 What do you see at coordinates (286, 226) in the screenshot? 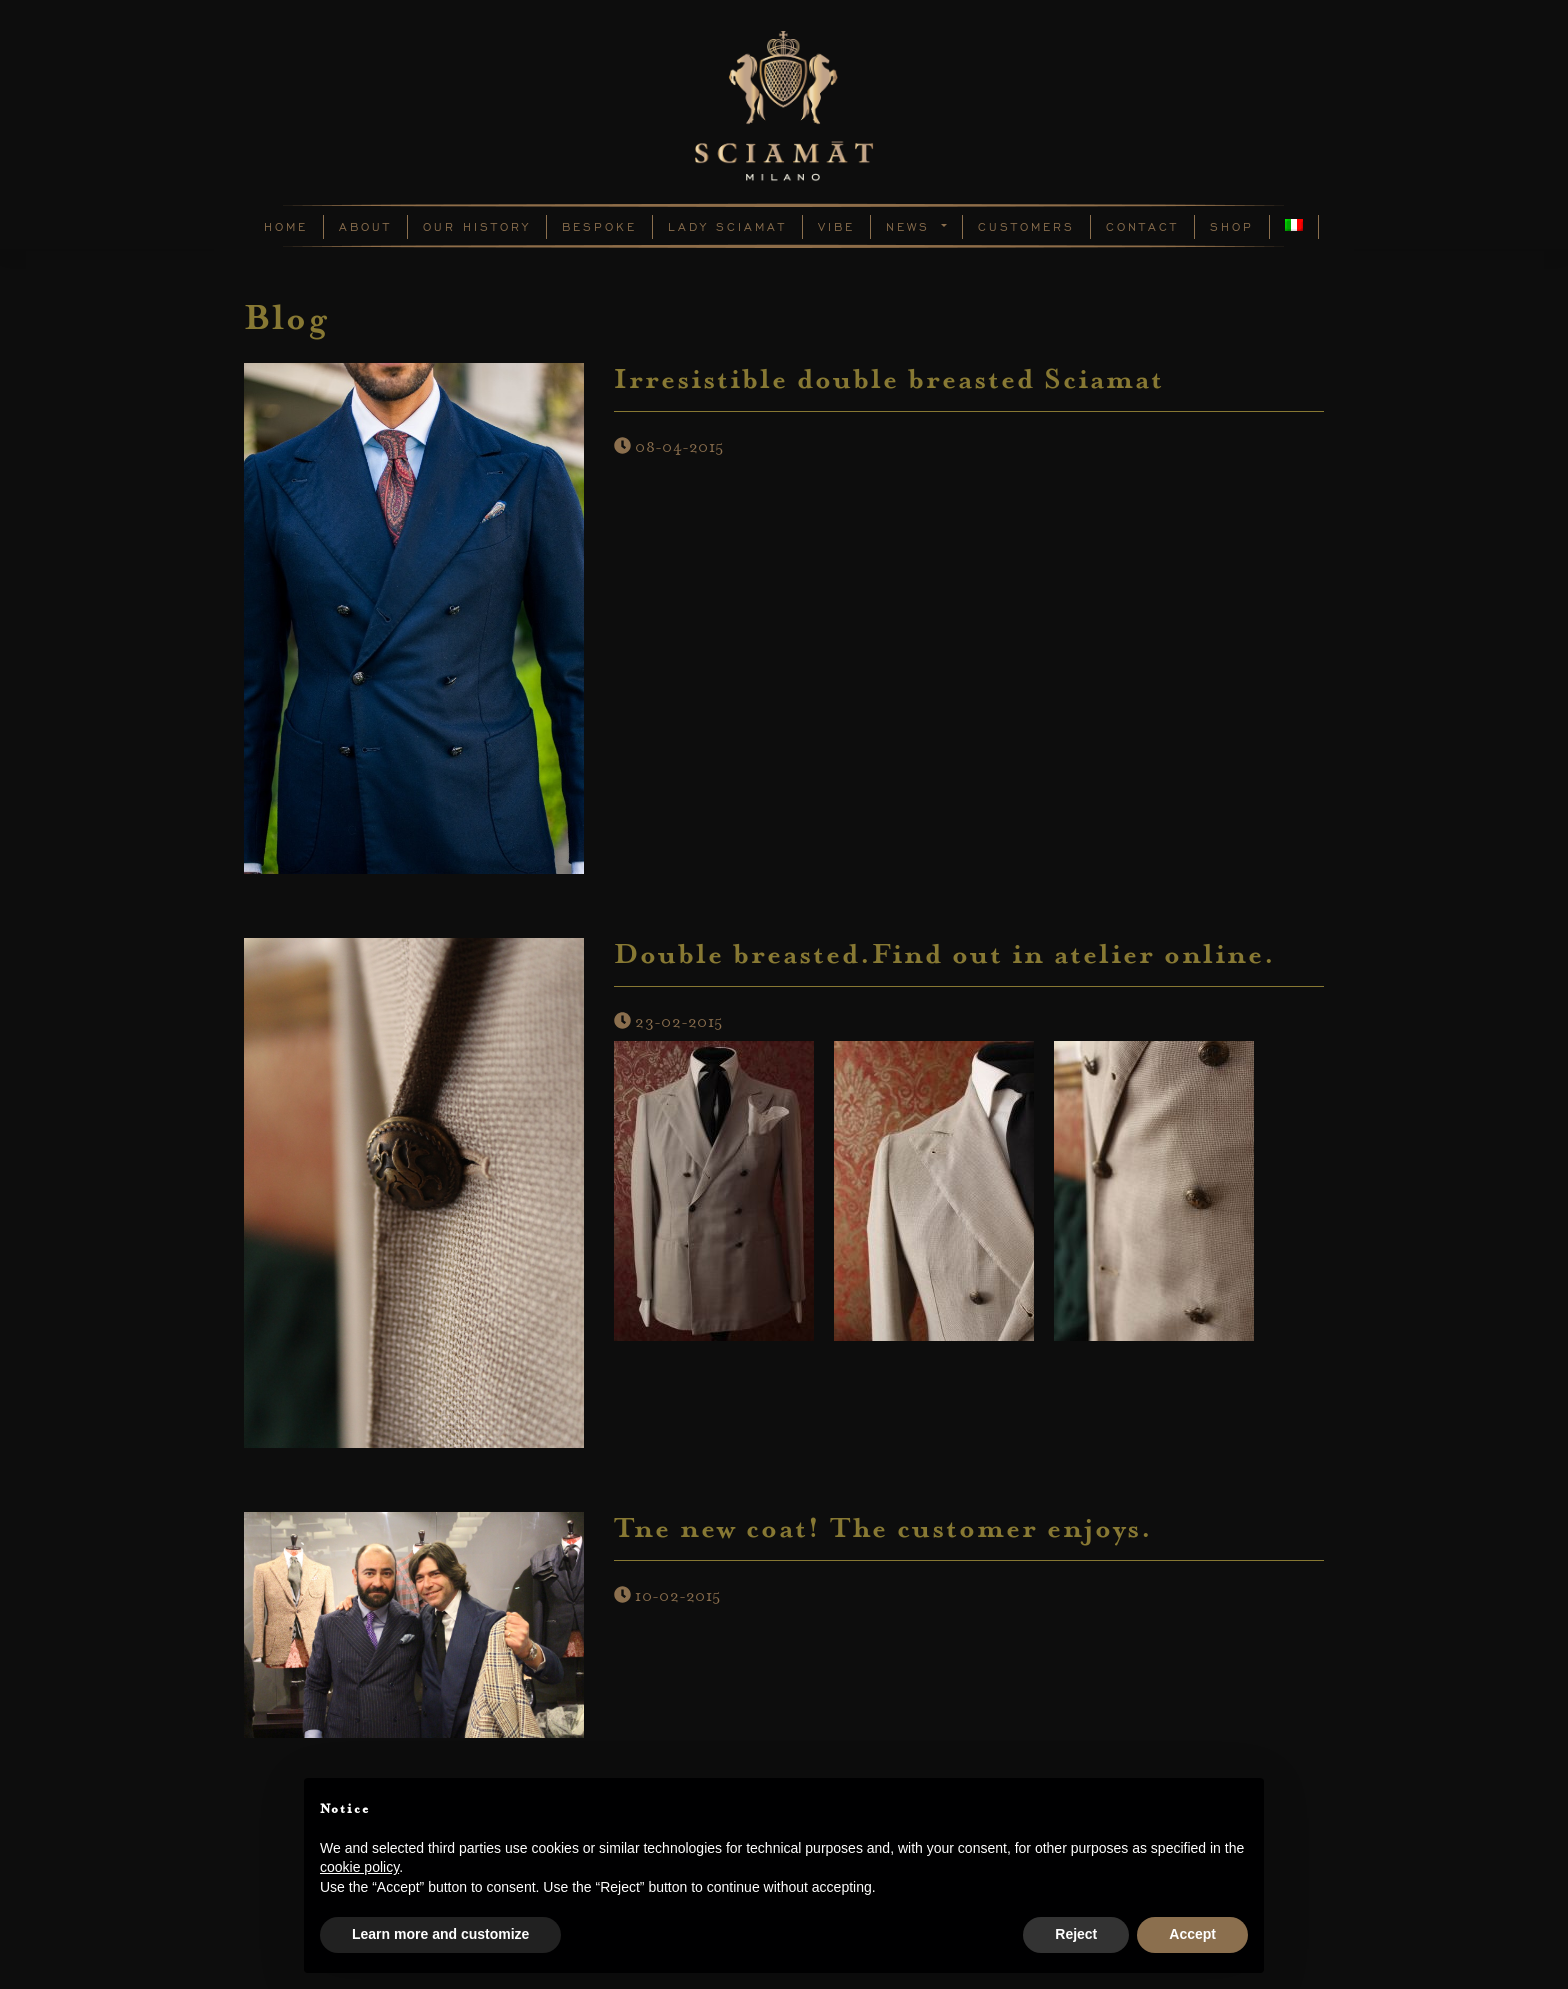
I see `Home` at bounding box center [286, 226].